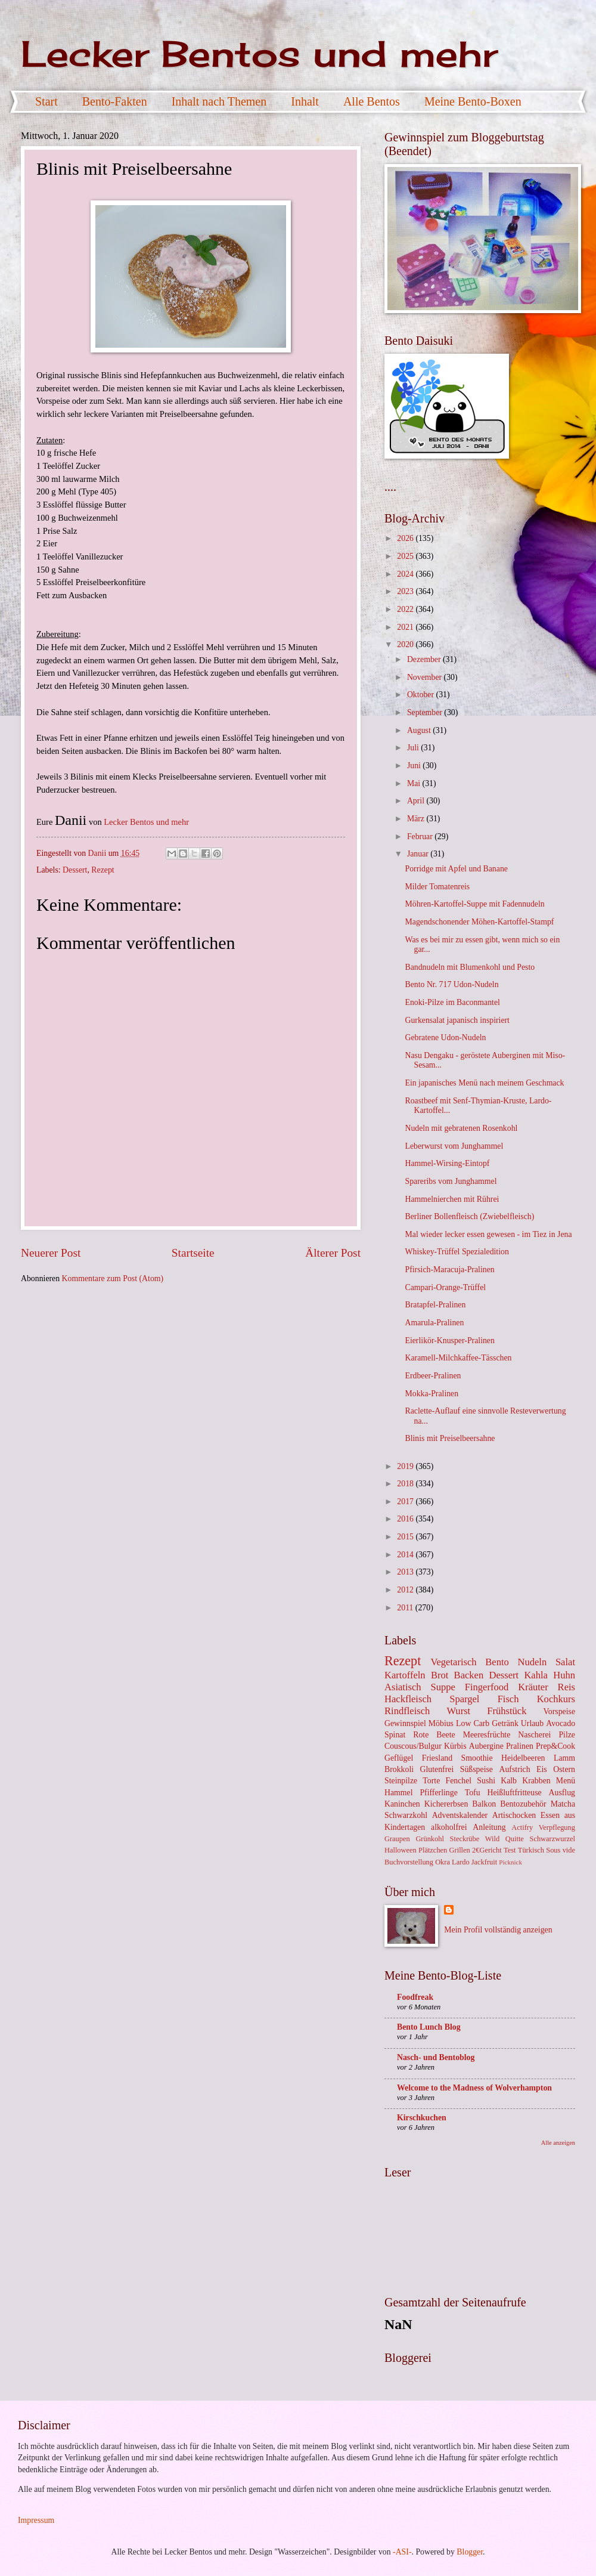 The height and width of the screenshot is (2576, 596). I want to click on alkoholfrei, so click(449, 1827).